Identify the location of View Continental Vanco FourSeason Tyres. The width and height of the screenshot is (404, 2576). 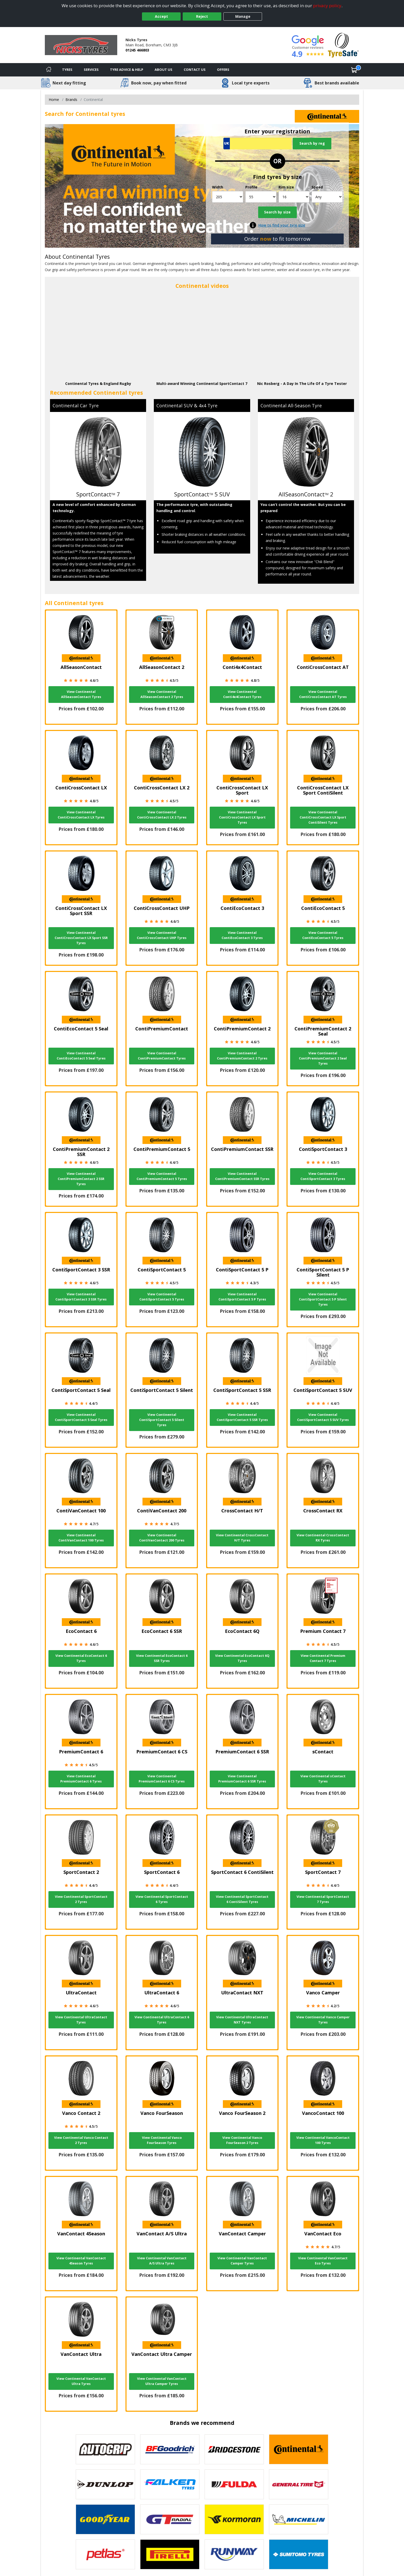
(162, 2140).